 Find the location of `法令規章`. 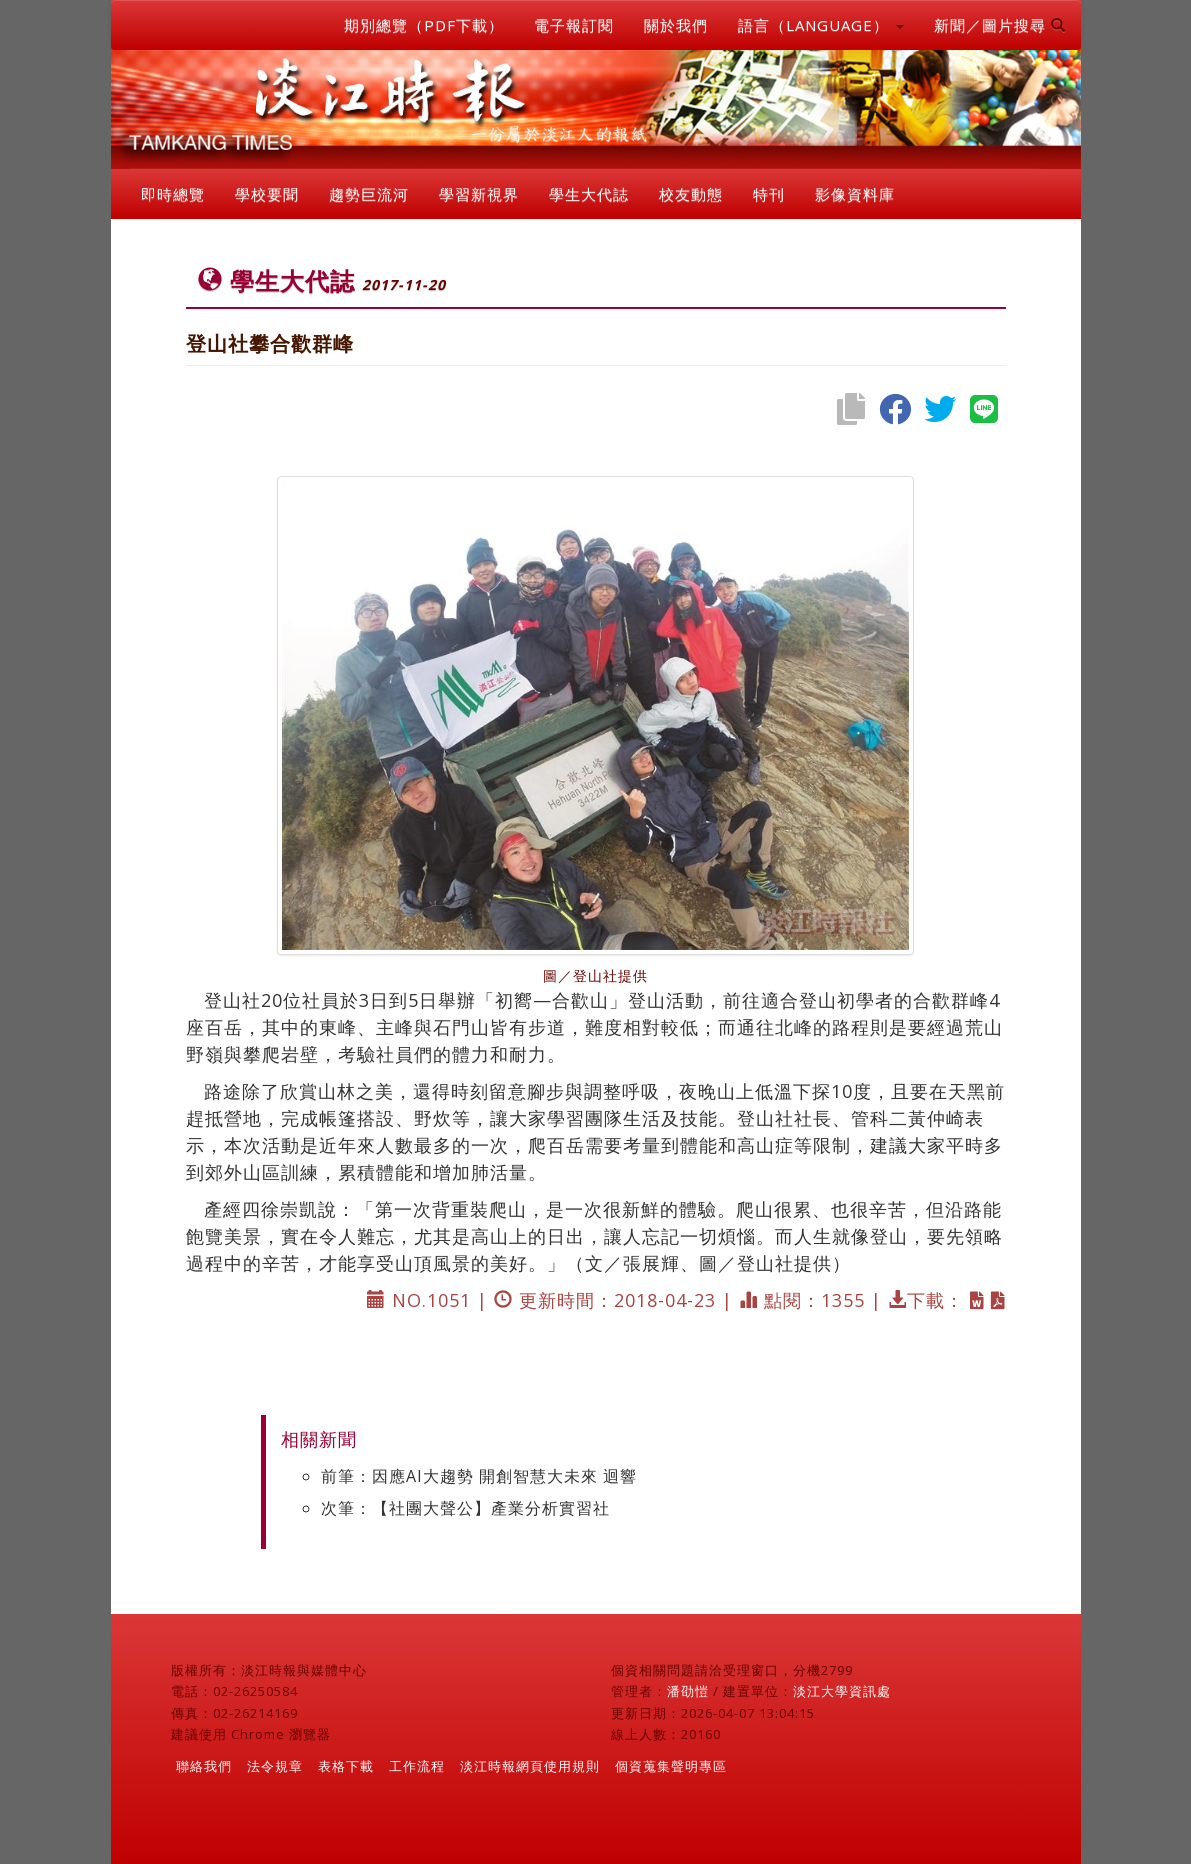

法令規章 is located at coordinates (275, 1766).